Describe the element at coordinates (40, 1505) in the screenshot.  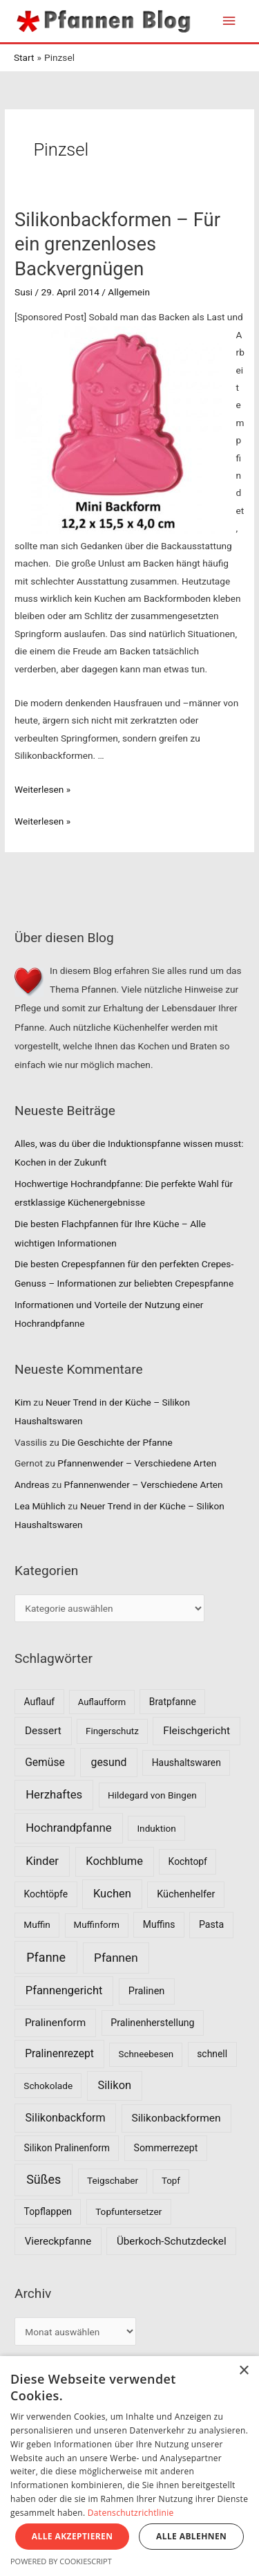
I see `Lea Mühlich` at that location.